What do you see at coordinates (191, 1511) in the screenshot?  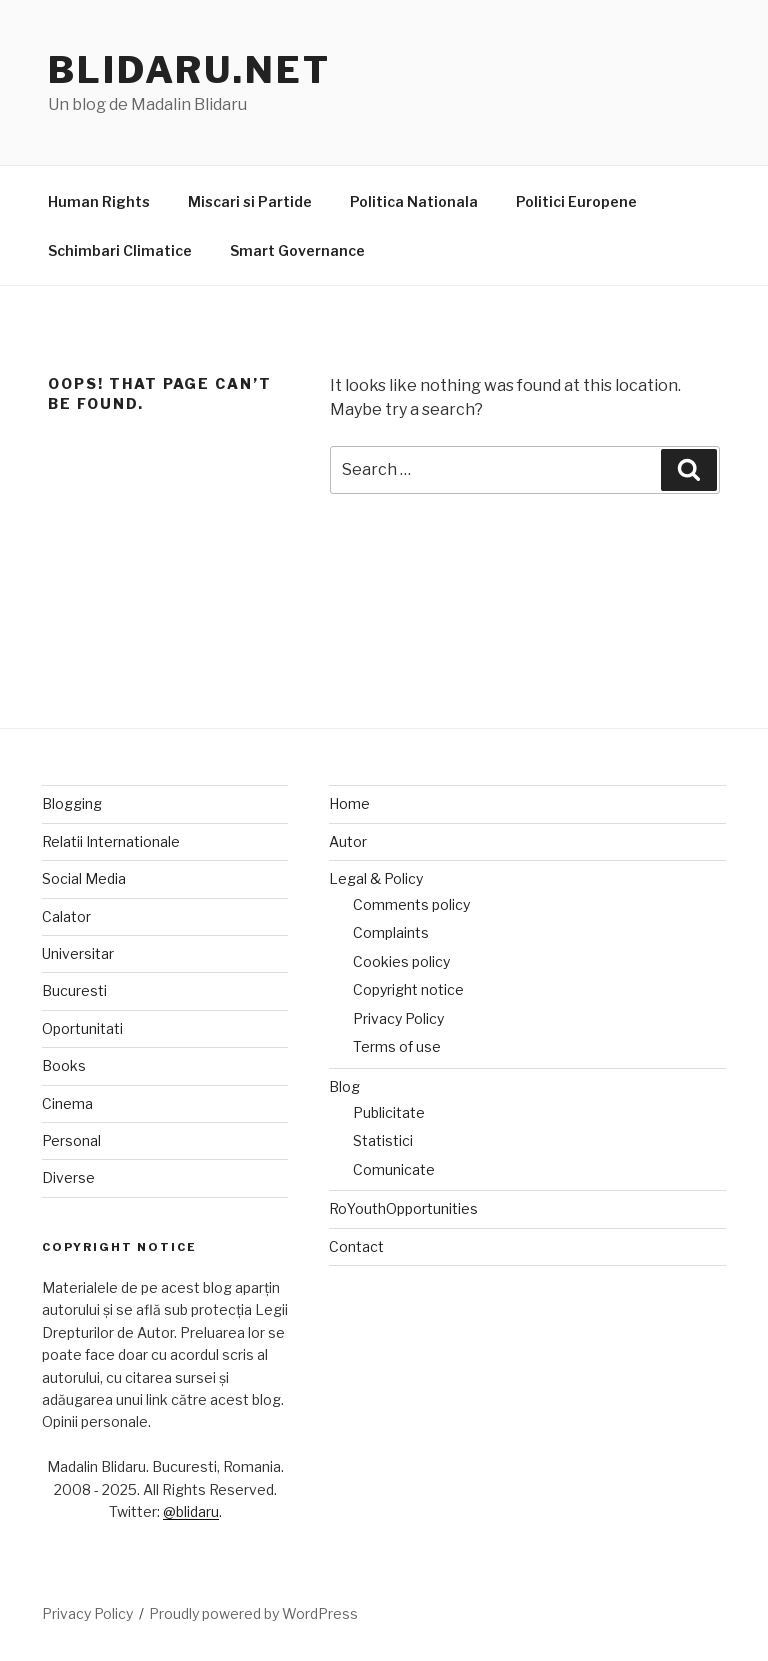 I see `@blidaru` at bounding box center [191, 1511].